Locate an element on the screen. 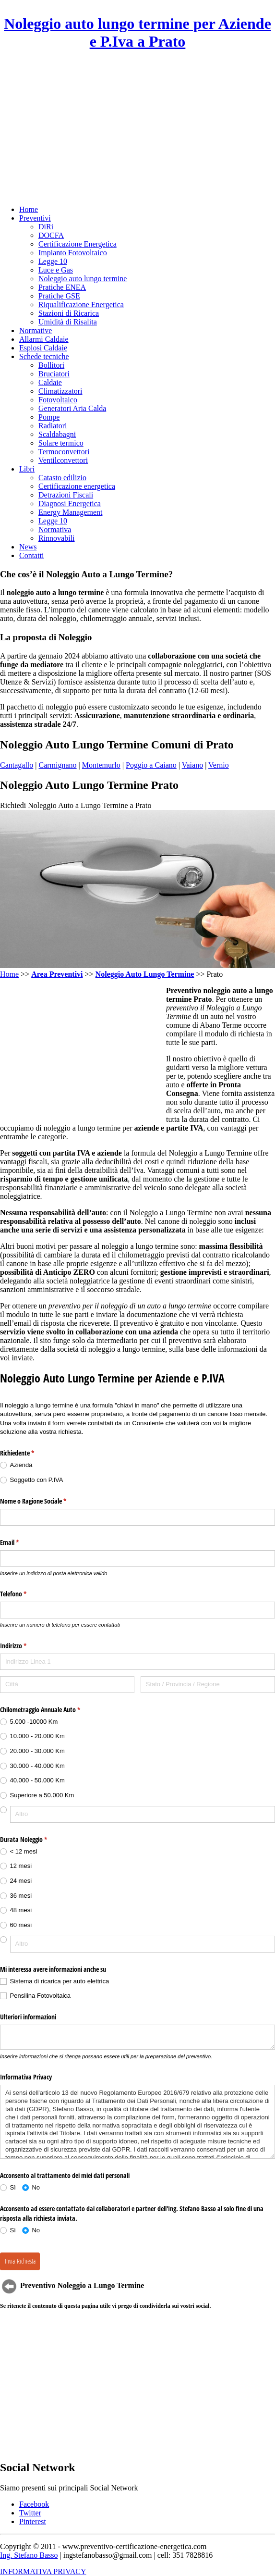  Email is located at coordinates (20, 1542).